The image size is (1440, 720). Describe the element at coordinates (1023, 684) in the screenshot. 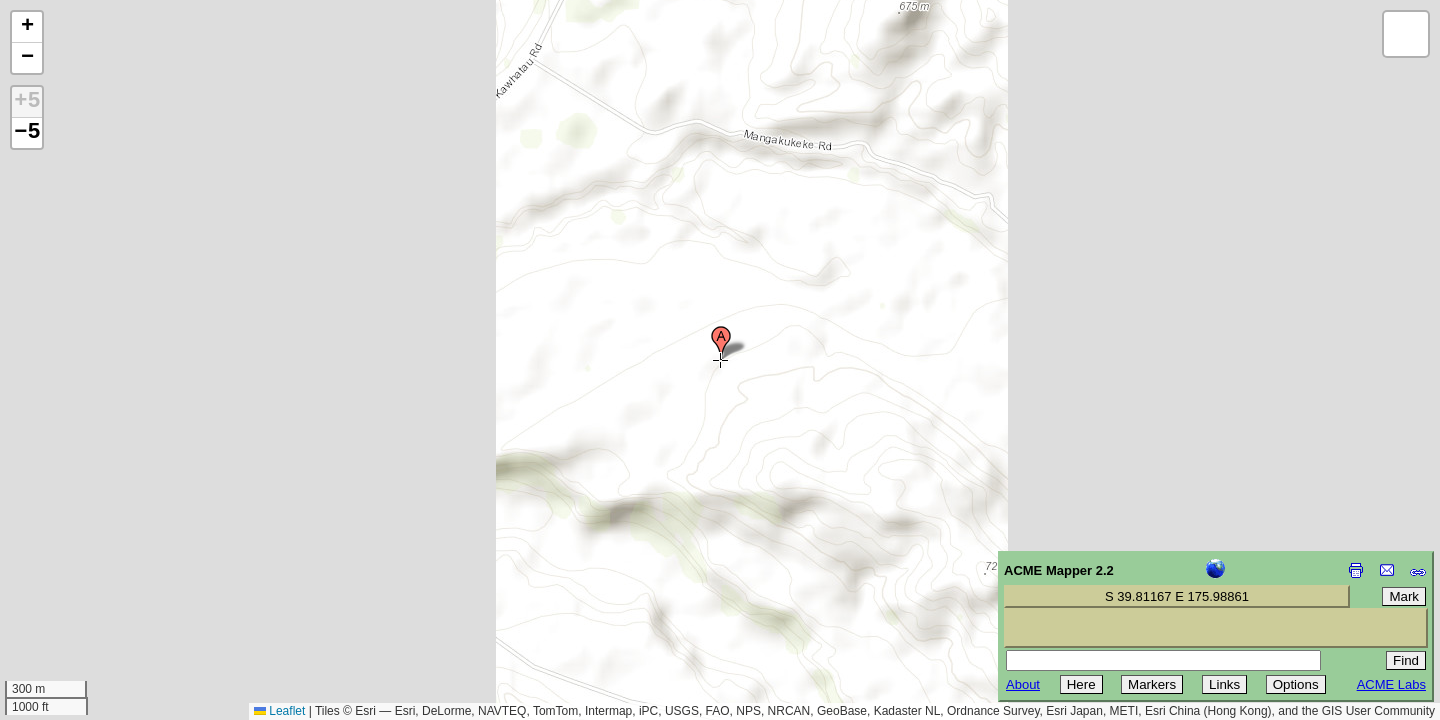

I see `About` at that location.